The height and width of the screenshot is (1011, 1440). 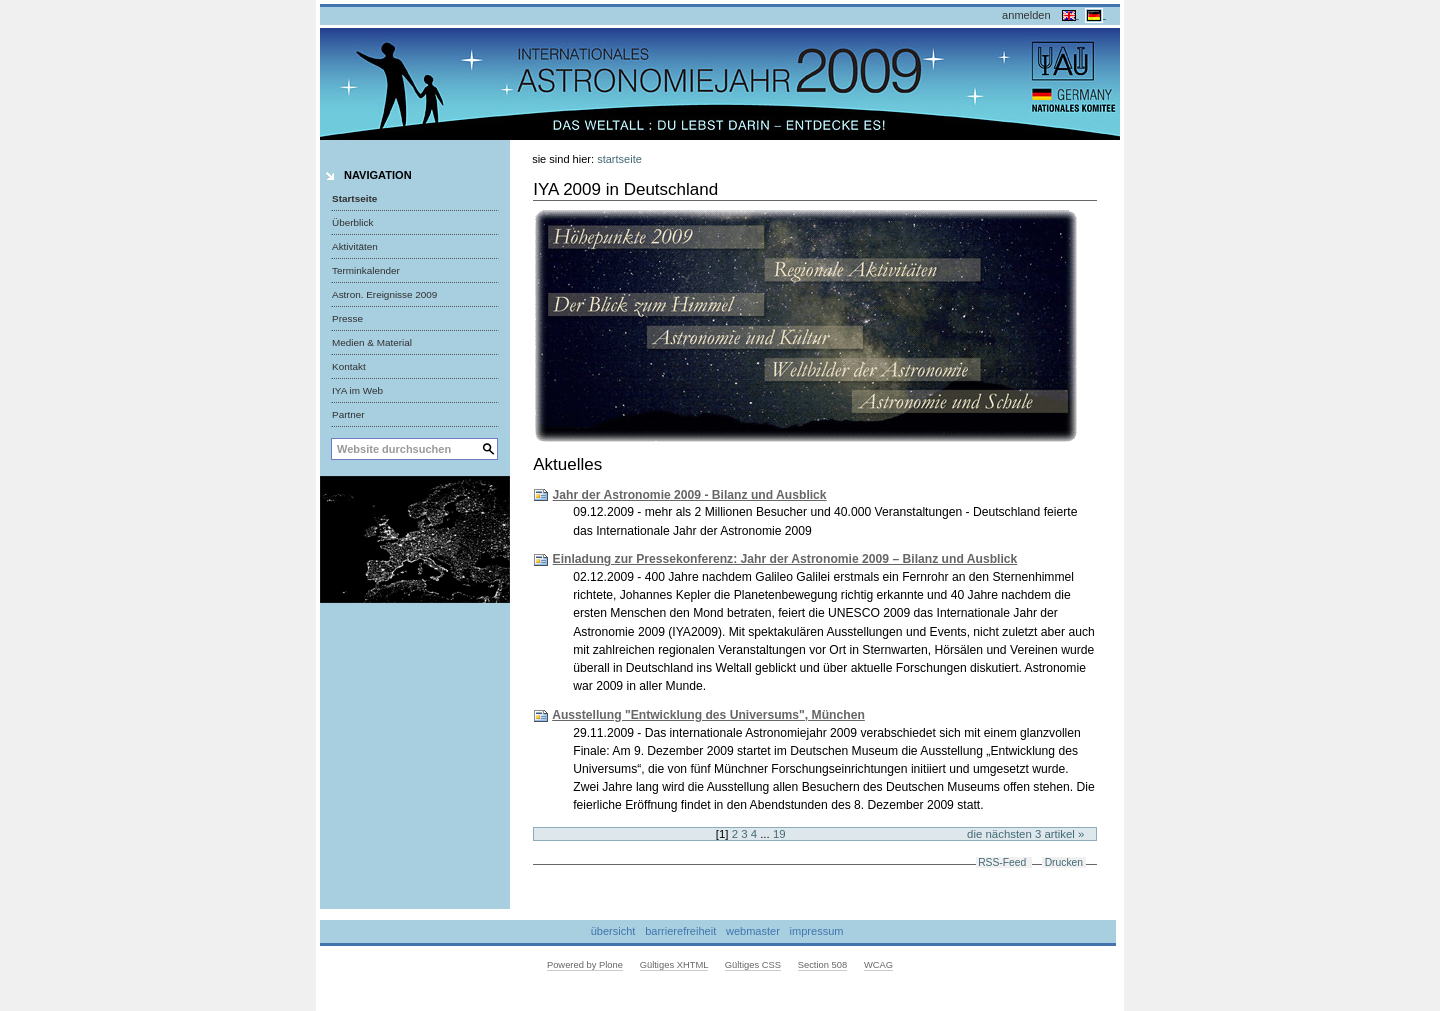 I want to click on WCAG, so click(x=878, y=965).